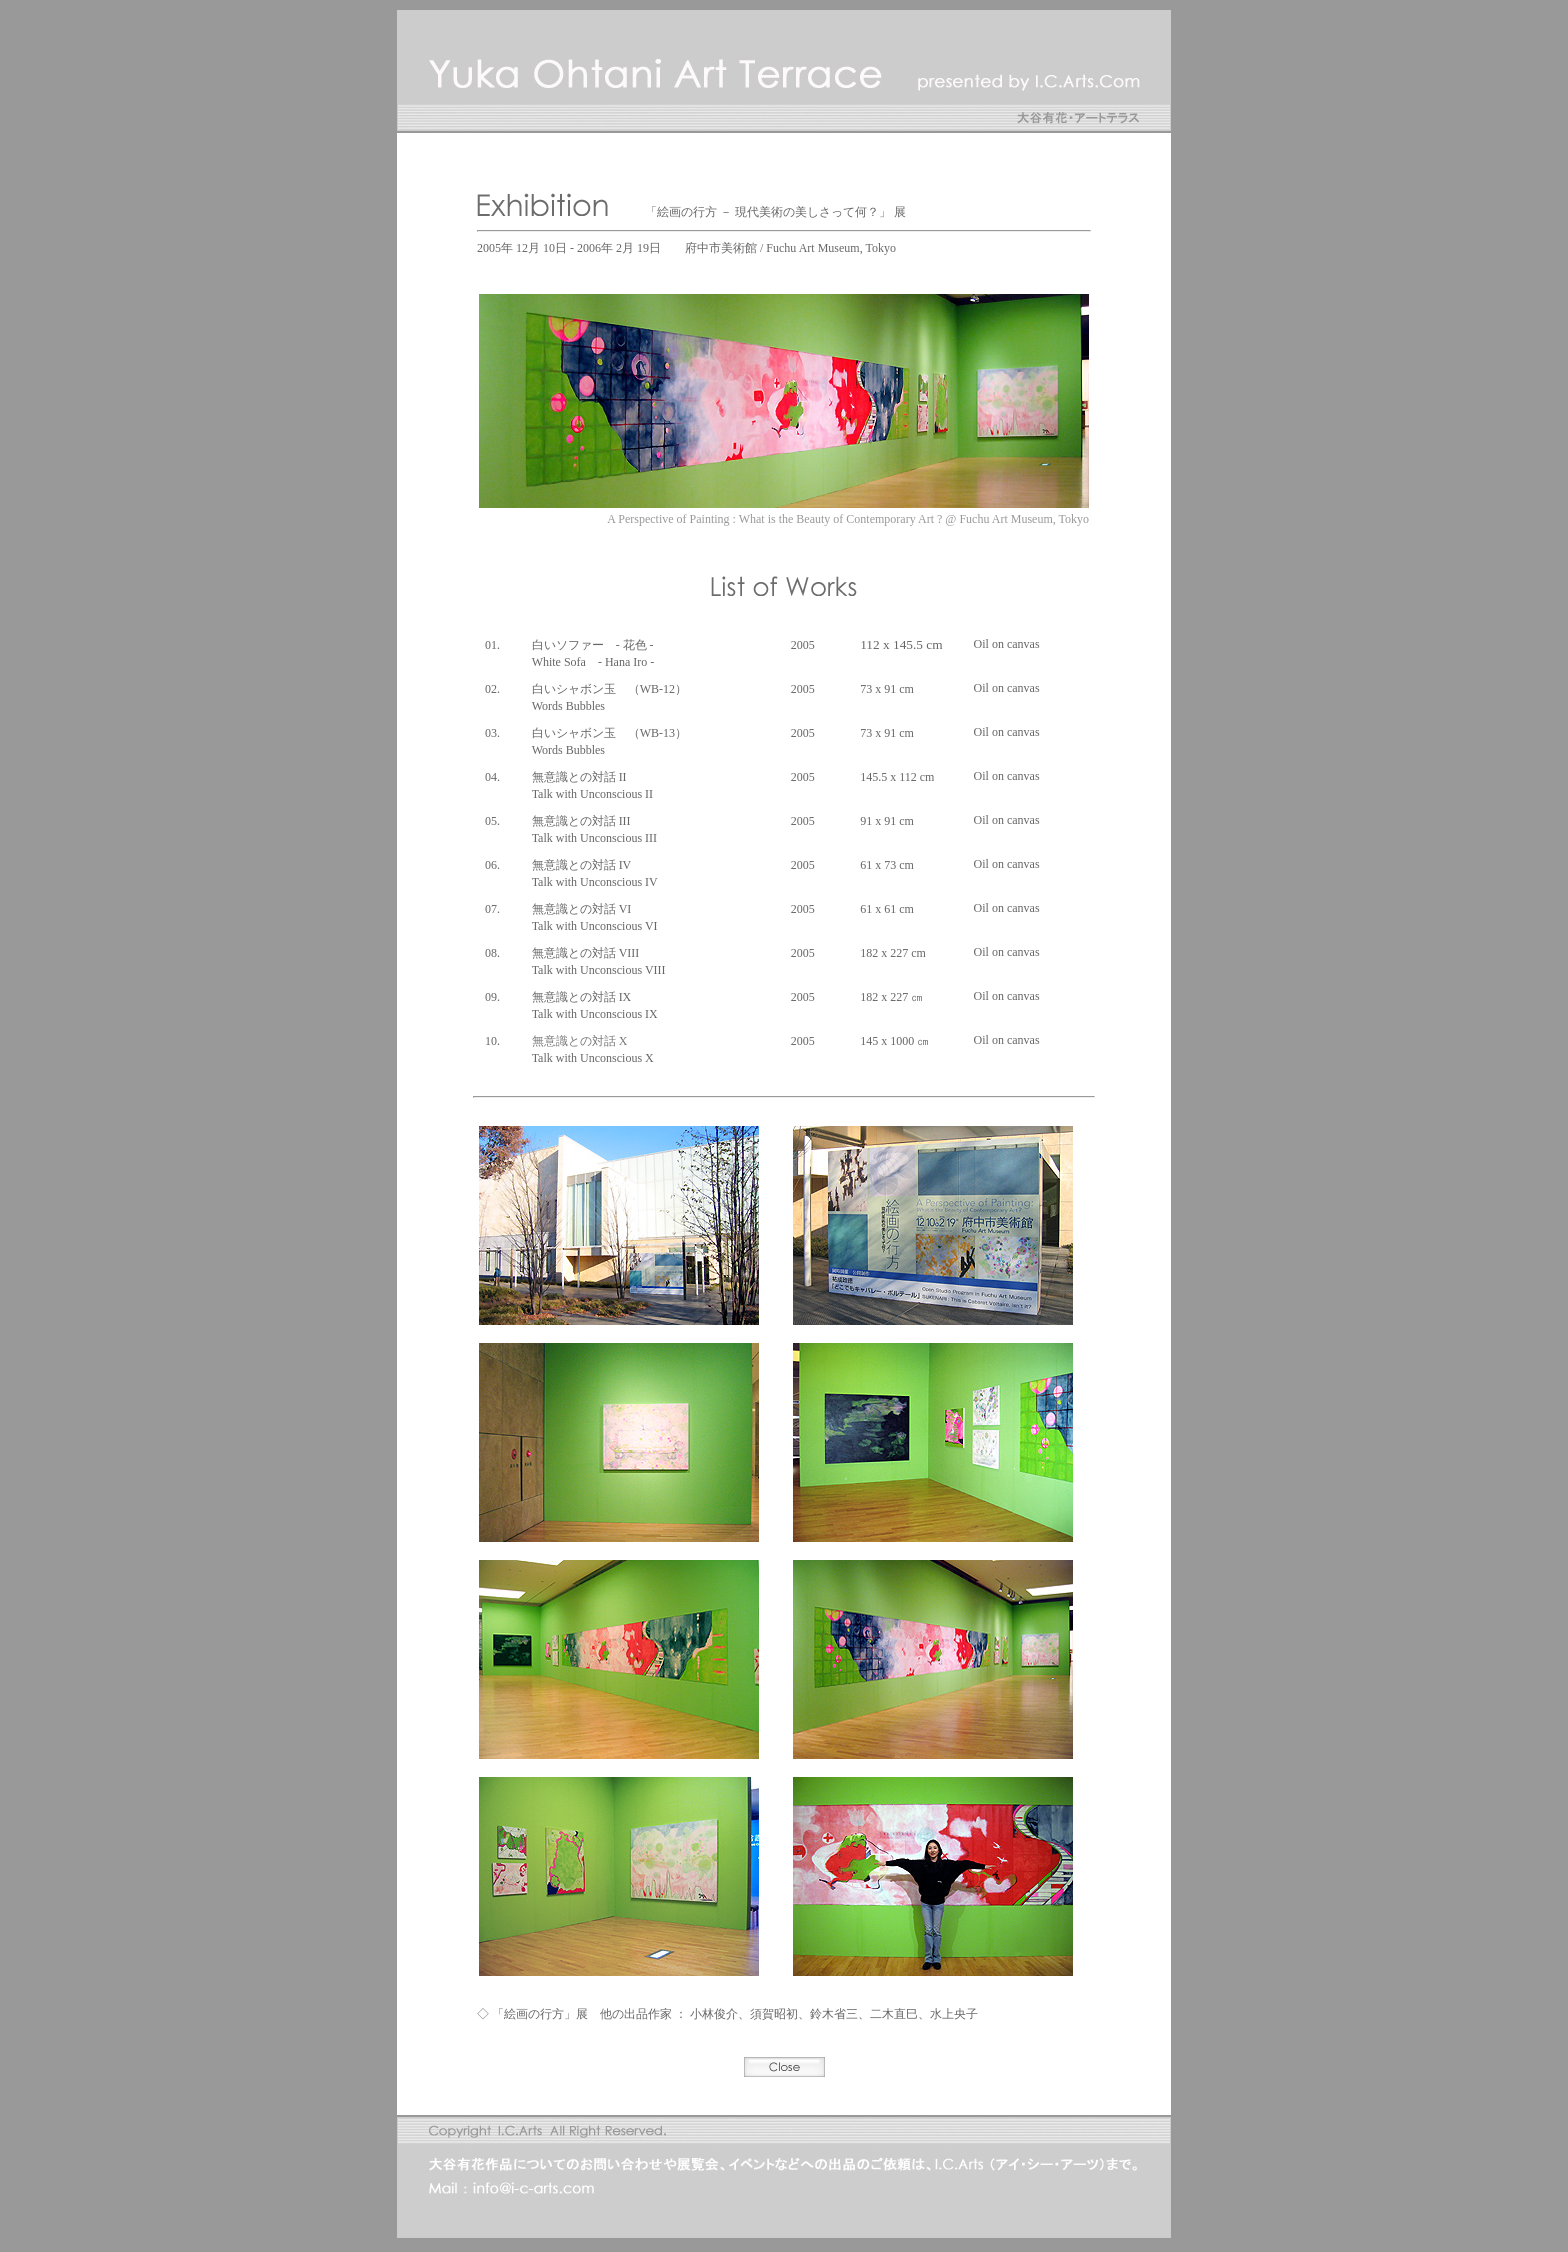  What do you see at coordinates (582, 997) in the screenshot?
I see `無意識との対話 IX` at bounding box center [582, 997].